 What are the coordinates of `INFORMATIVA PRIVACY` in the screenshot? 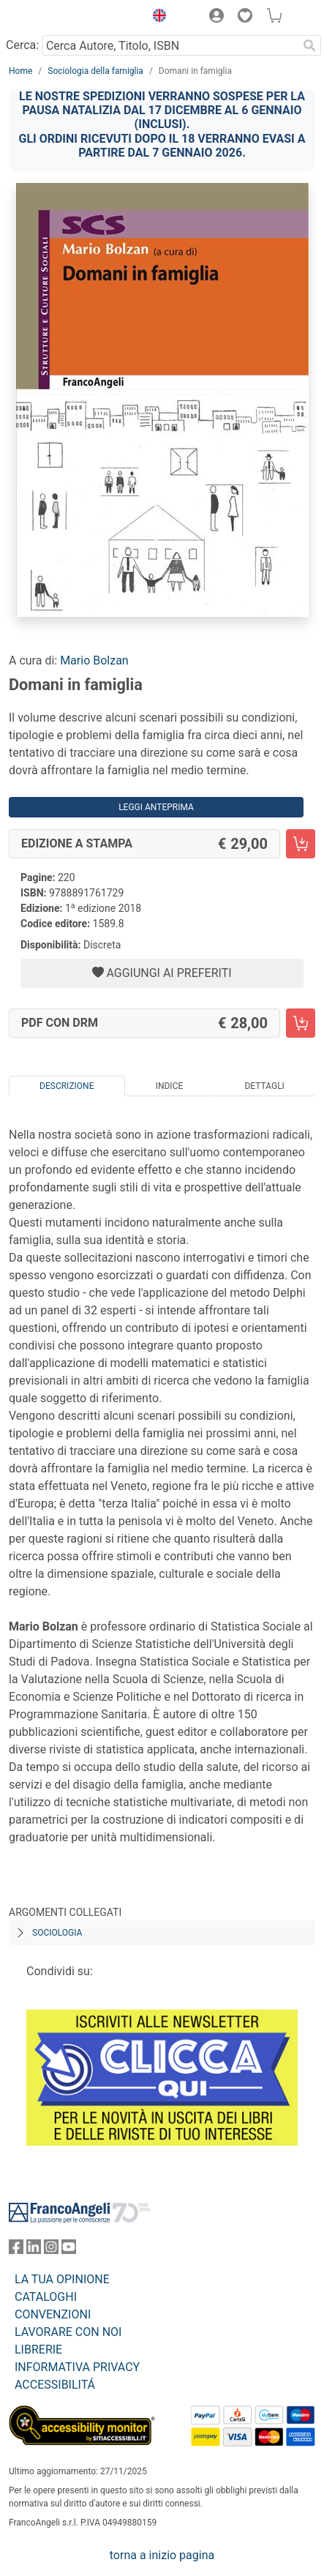 It's located at (77, 2367).